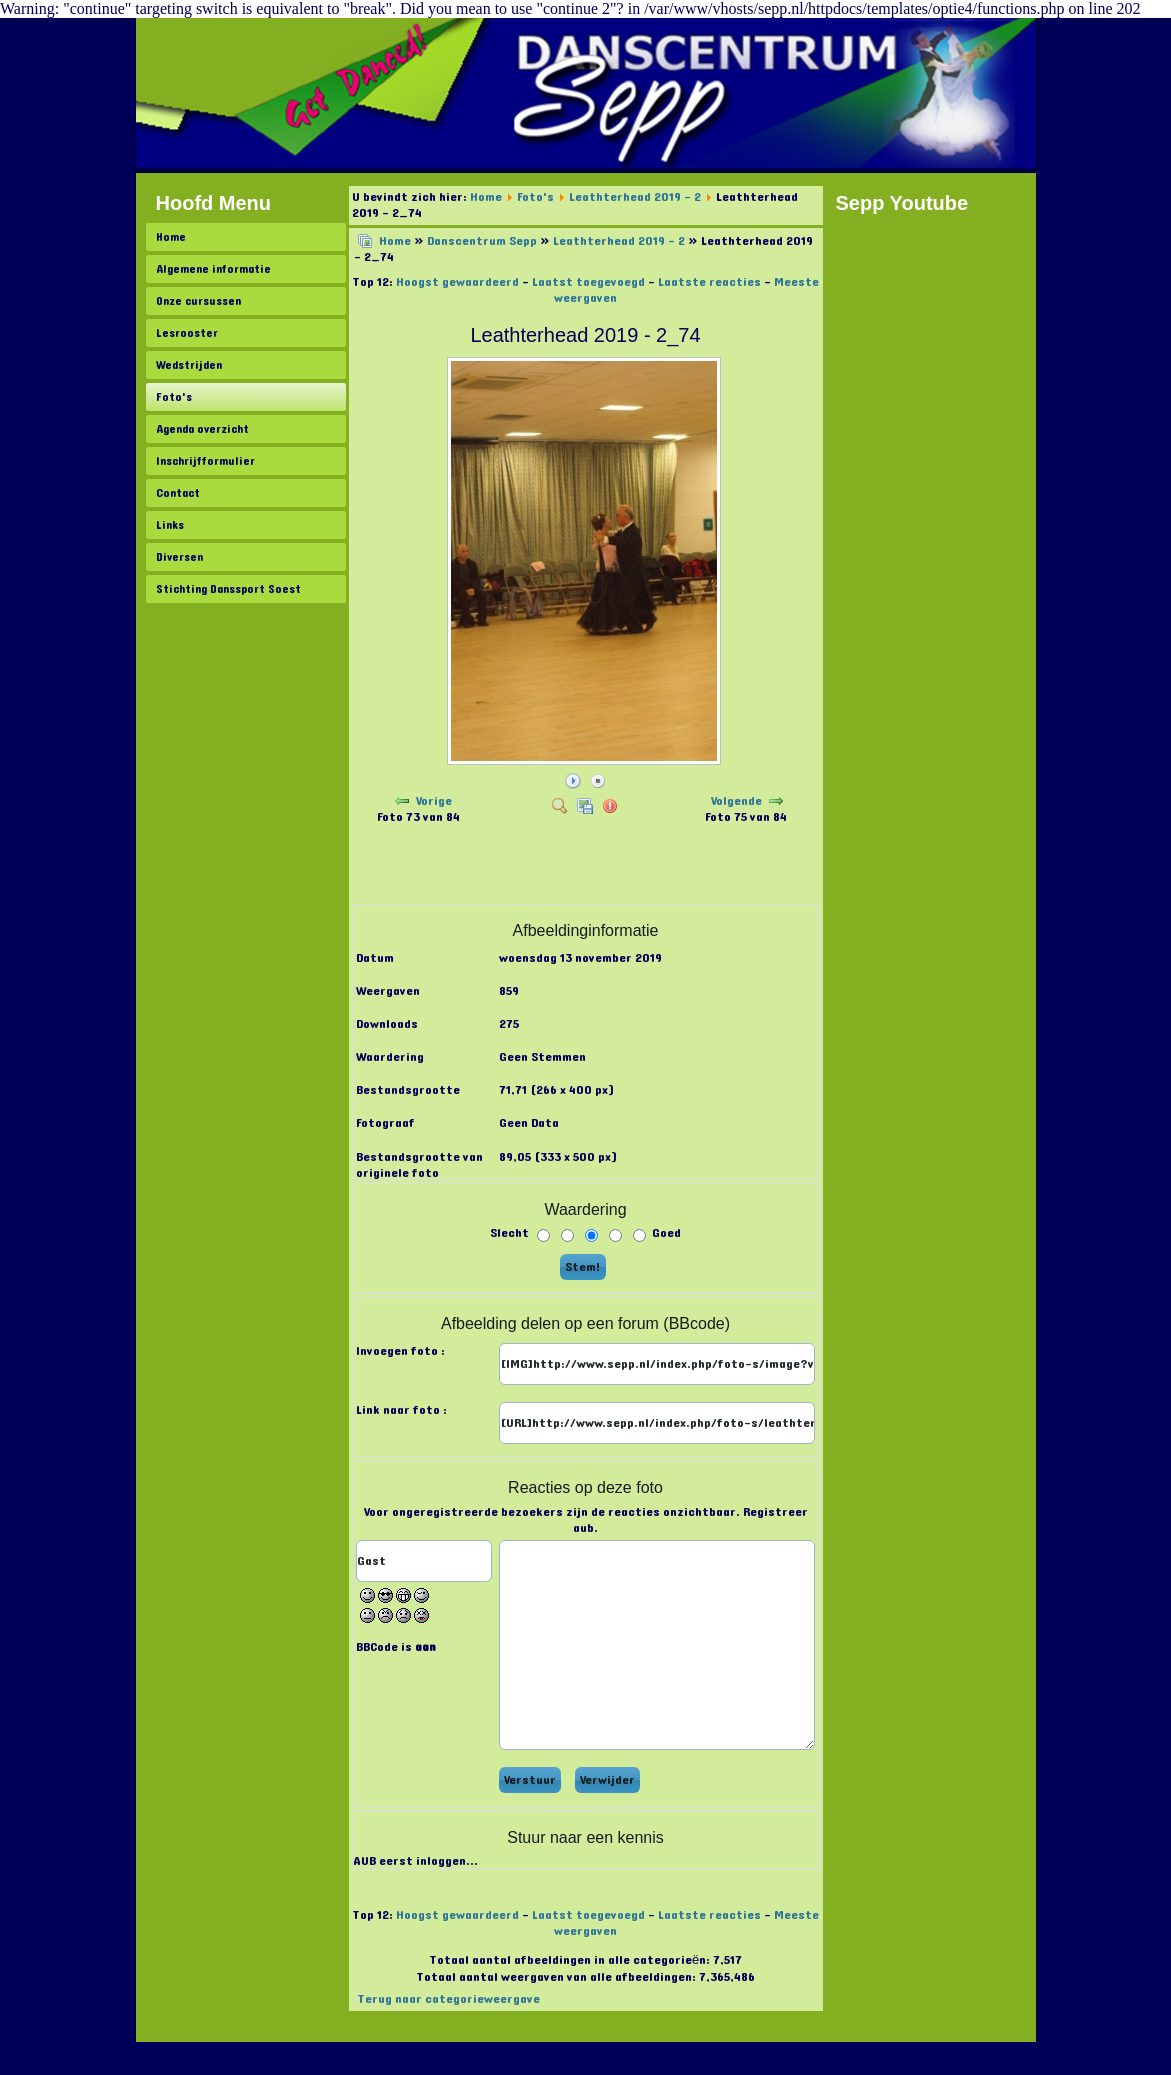 The width and height of the screenshot is (1171, 2075). Describe the element at coordinates (434, 801) in the screenshot. I see `Vorige` at that location.